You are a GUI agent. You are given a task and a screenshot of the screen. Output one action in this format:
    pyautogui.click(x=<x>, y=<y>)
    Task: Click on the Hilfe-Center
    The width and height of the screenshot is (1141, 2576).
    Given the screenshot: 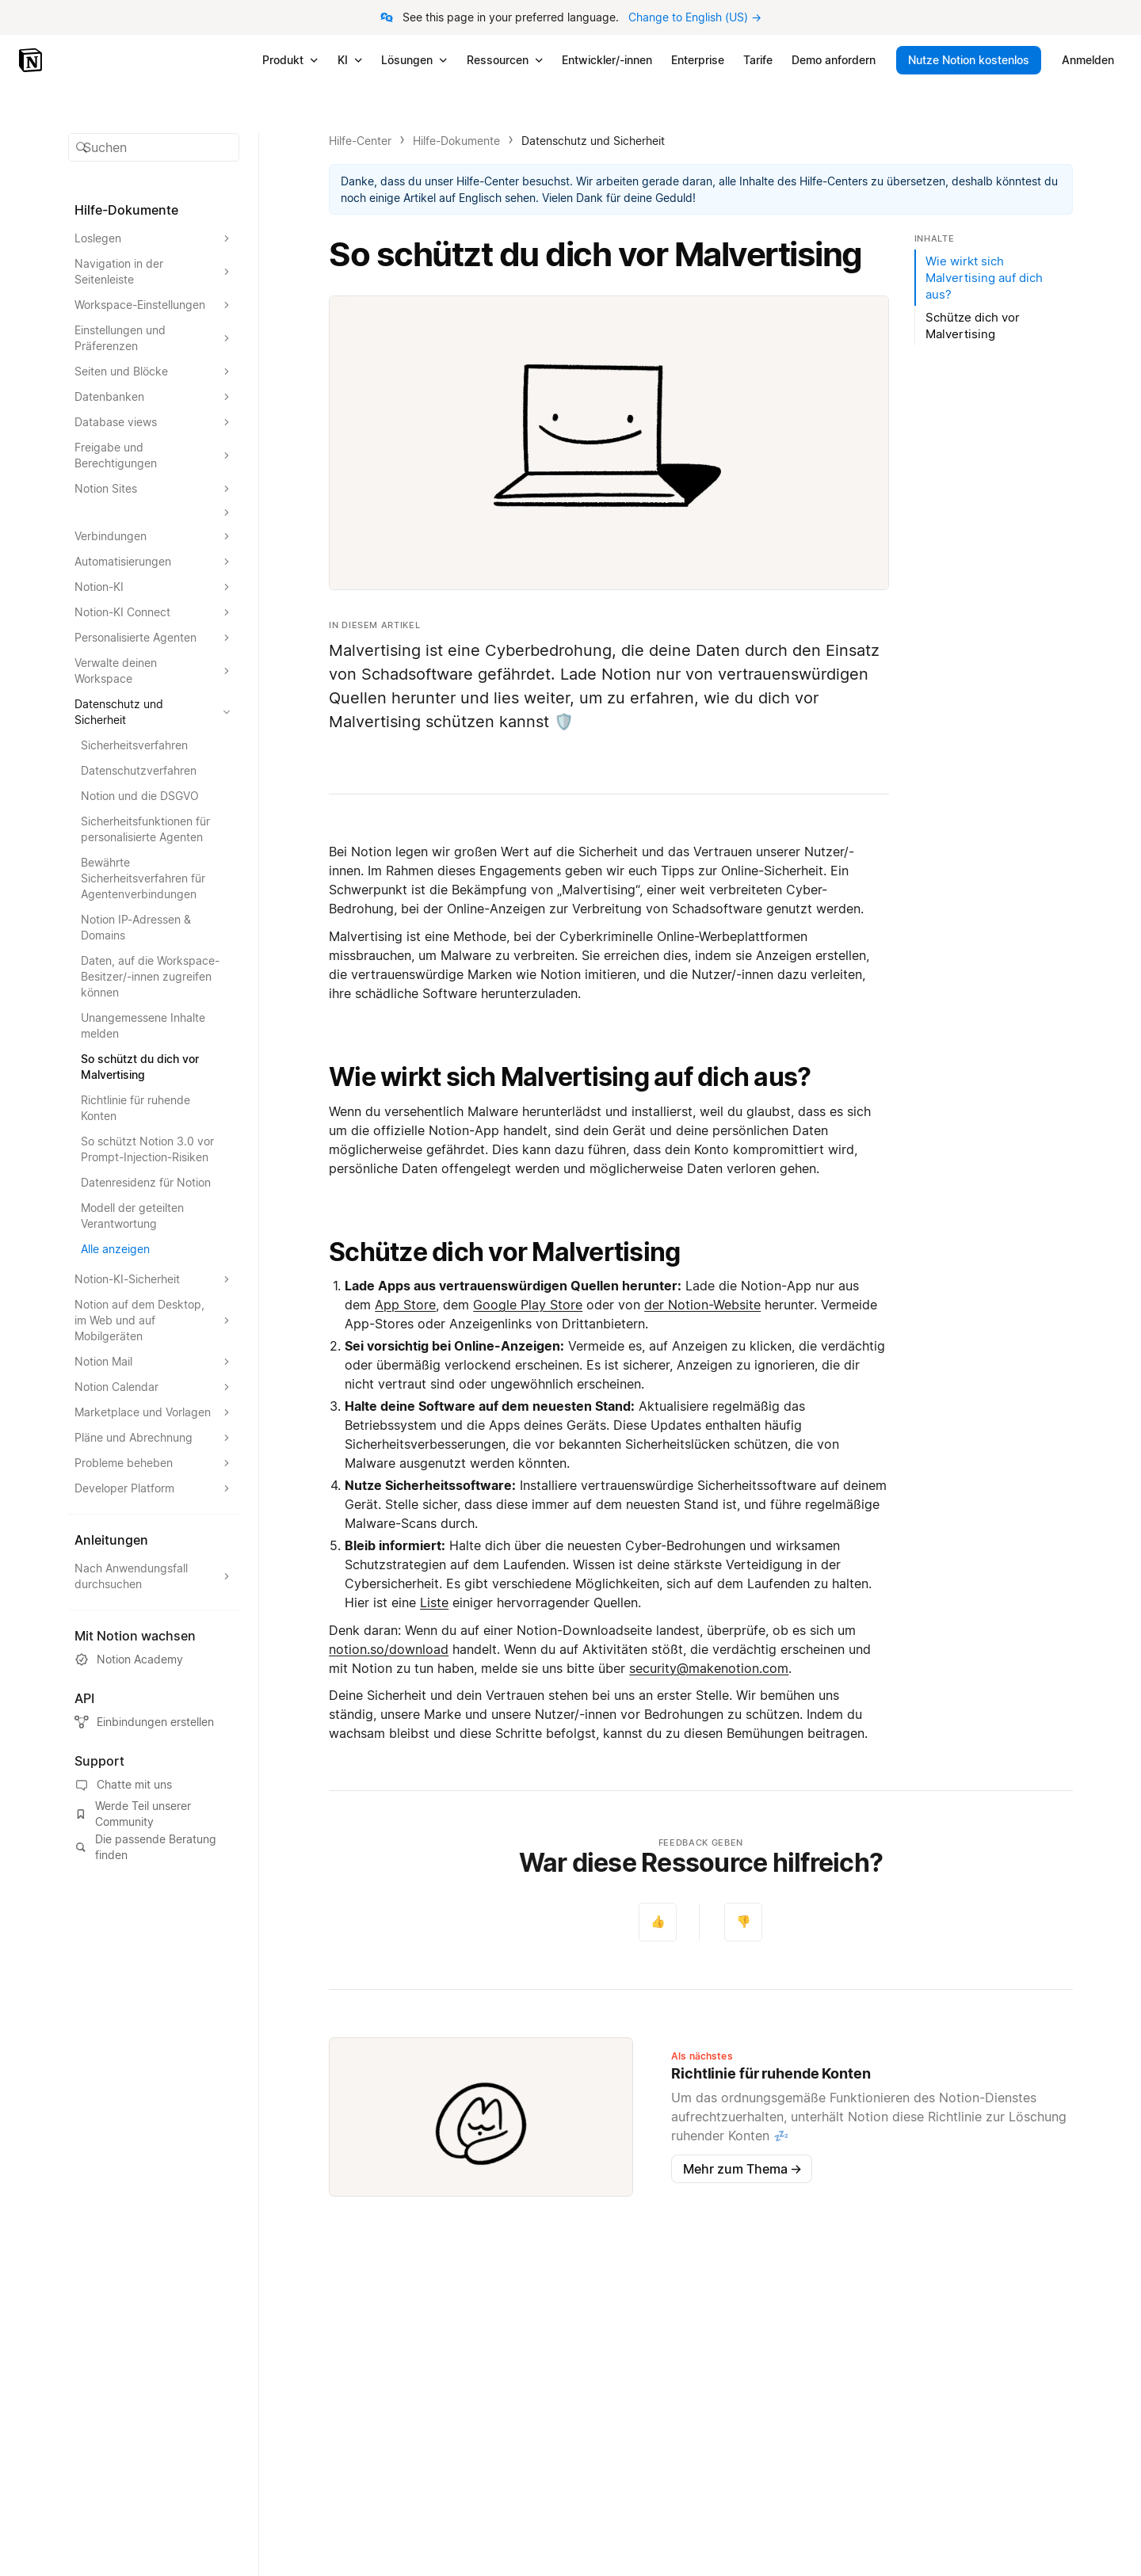 What is the action you would take?
    pyautogui.click(x=360, y=140)
    